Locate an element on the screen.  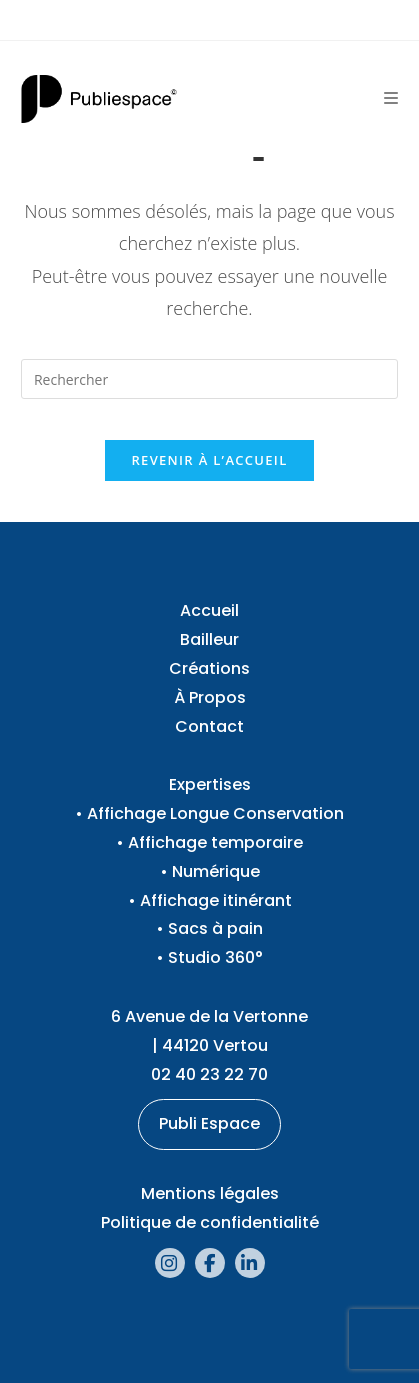
À Propos is located at coordinates (210, 697).